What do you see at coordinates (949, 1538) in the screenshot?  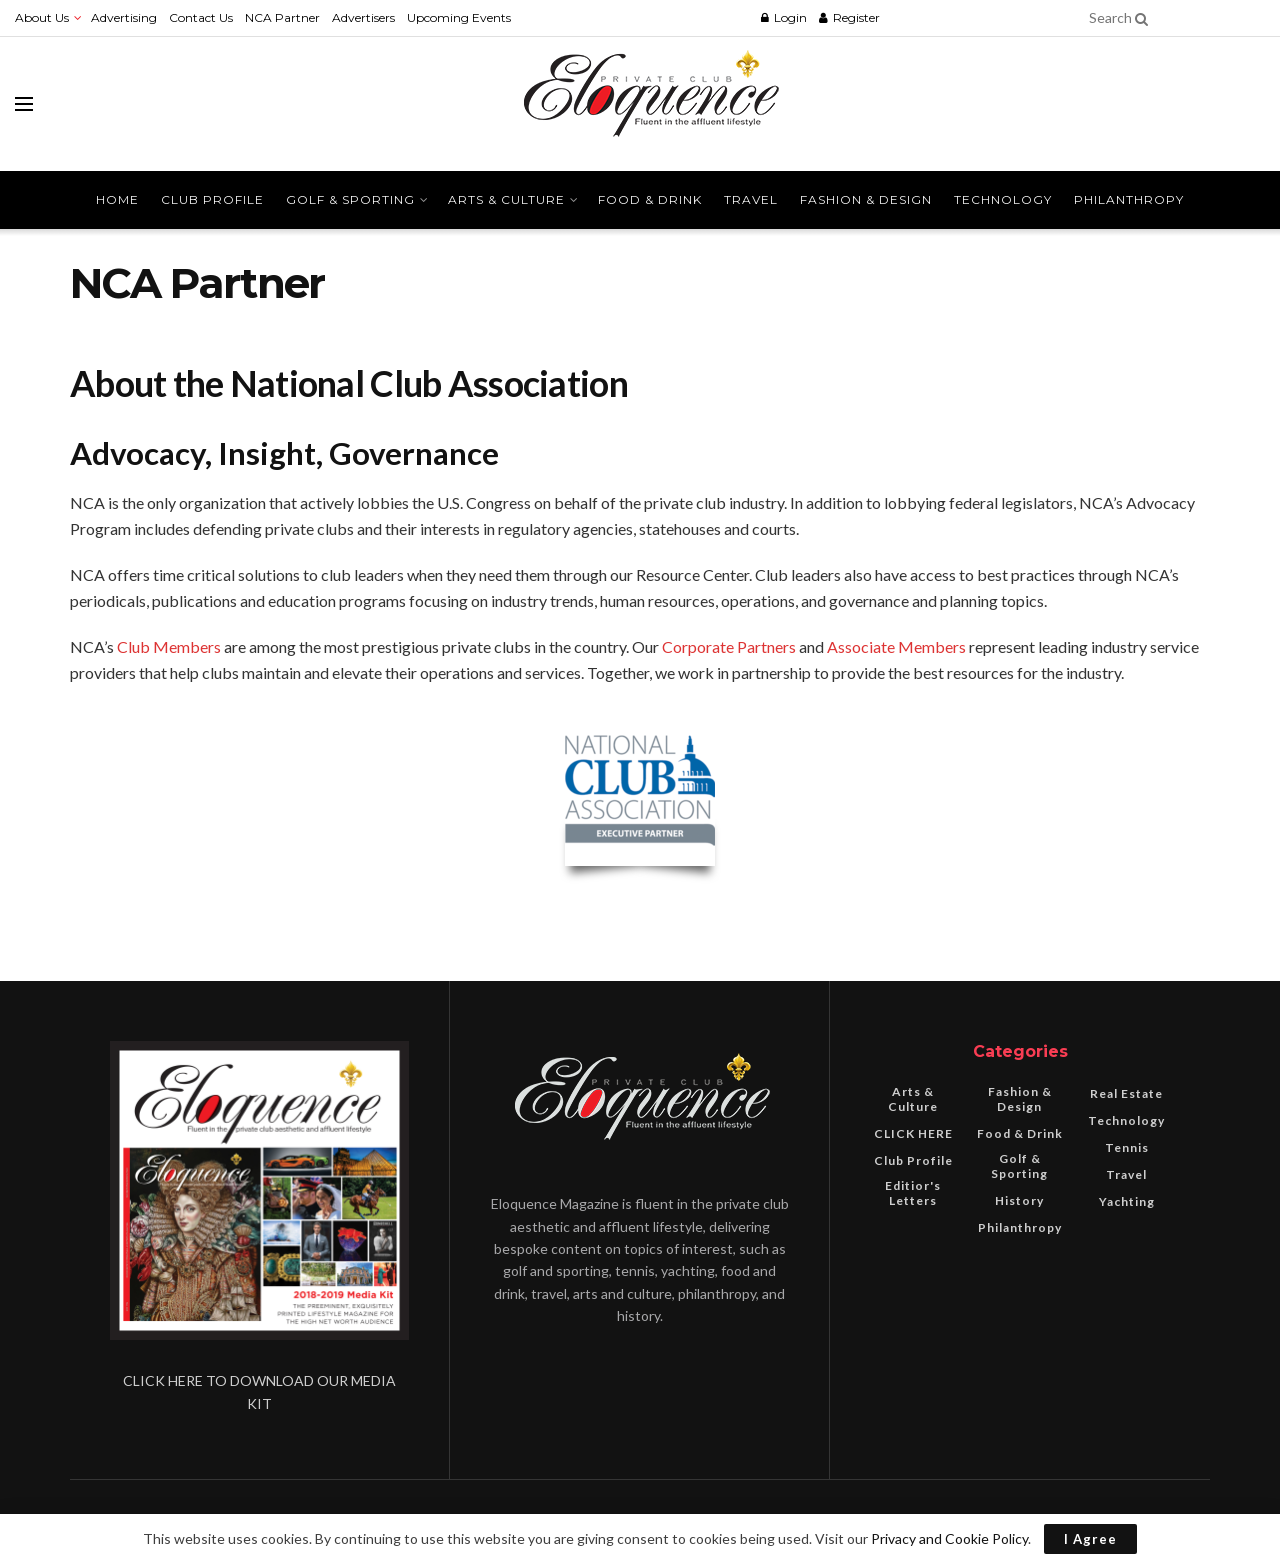 I see `Privacy and Cookie Policy` at bounding box center [949, 1538].